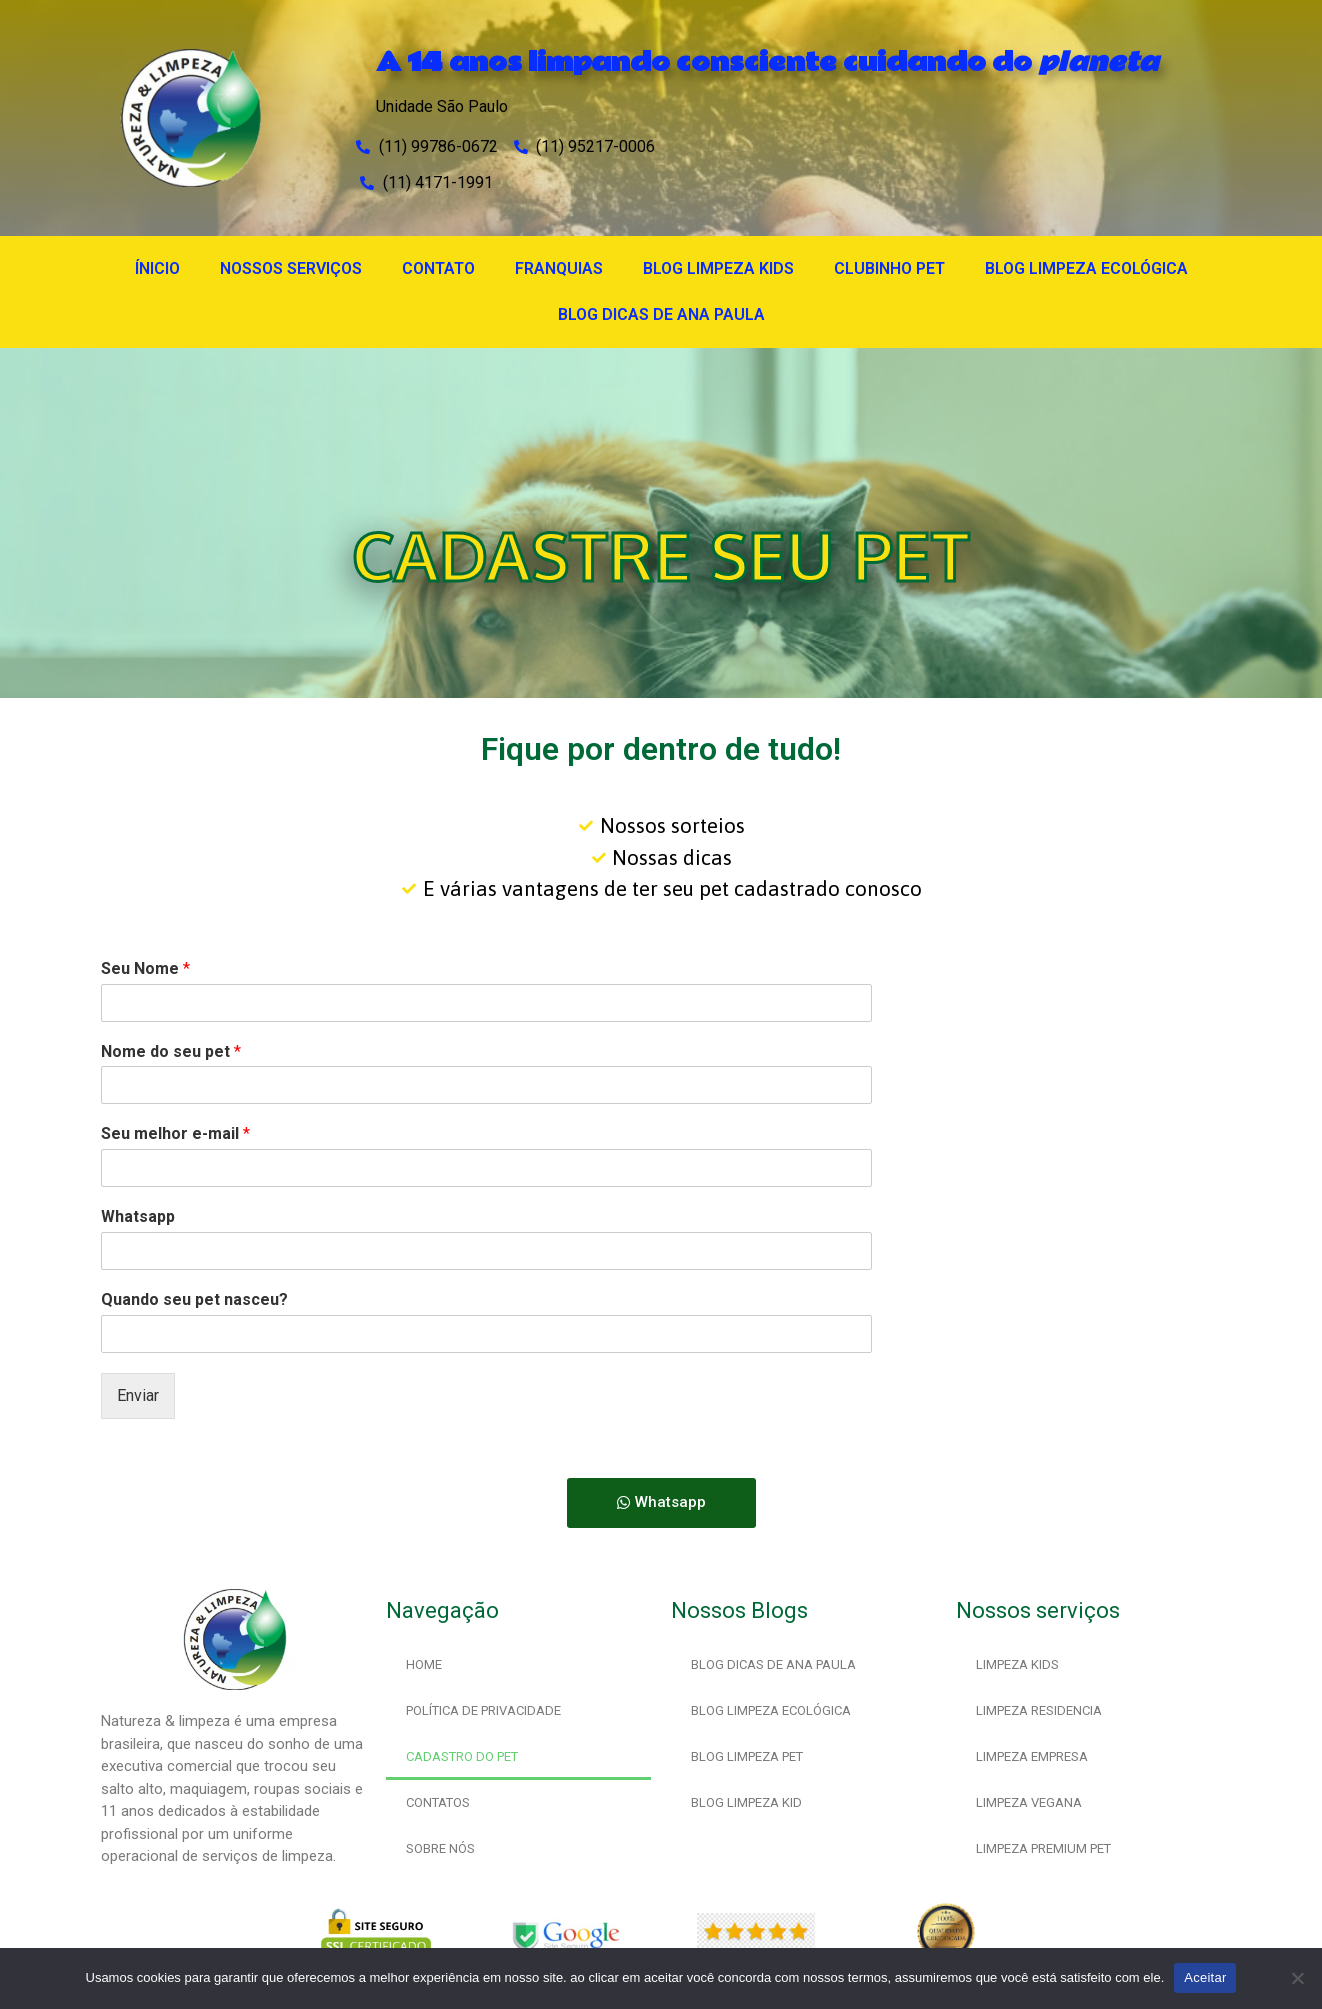 This screenshot has height=2009, width=1322. Describe the element at coordinates (291, 268) in the screenshot. I see `NOSSOS SERVIÇOS` at that location.